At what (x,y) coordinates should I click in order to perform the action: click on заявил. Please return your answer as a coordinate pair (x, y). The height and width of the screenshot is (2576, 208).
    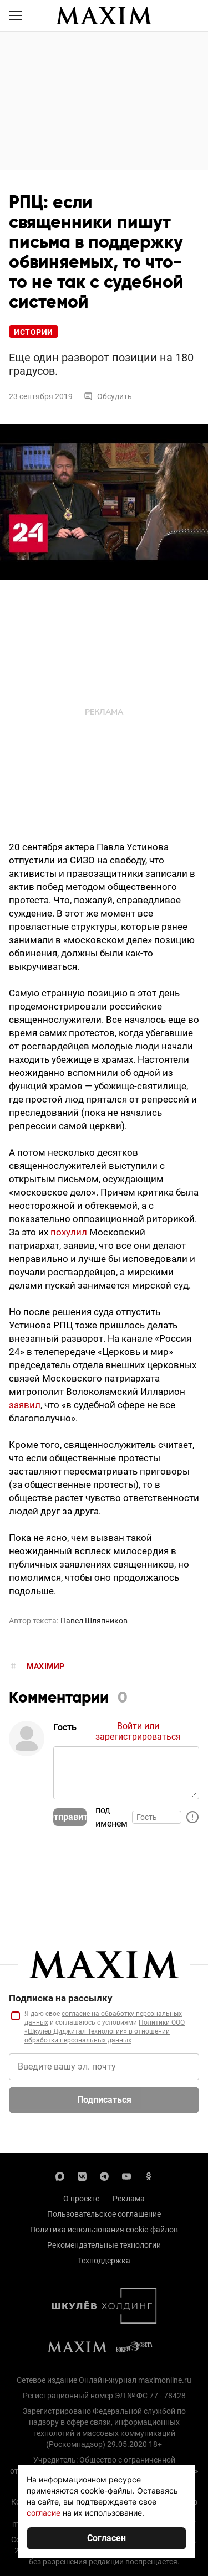
    Looking at the image, I should click on (24, 1404).